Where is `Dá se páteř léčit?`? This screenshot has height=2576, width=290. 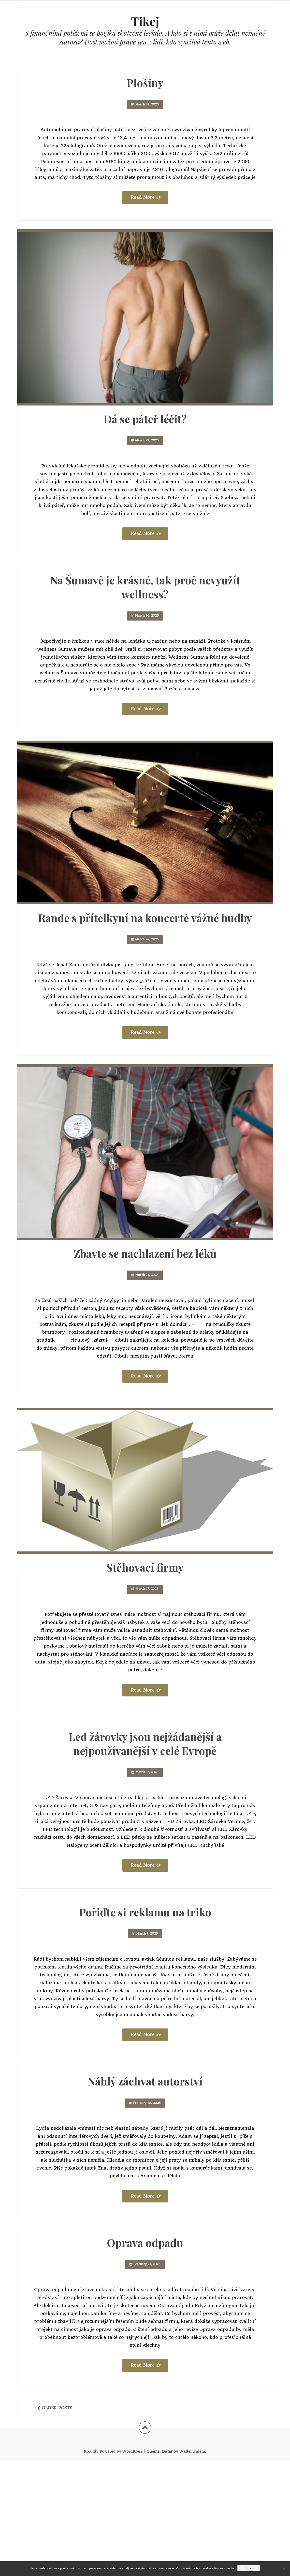
Dá se páteř léčit? is located at coordinates (145, 419).